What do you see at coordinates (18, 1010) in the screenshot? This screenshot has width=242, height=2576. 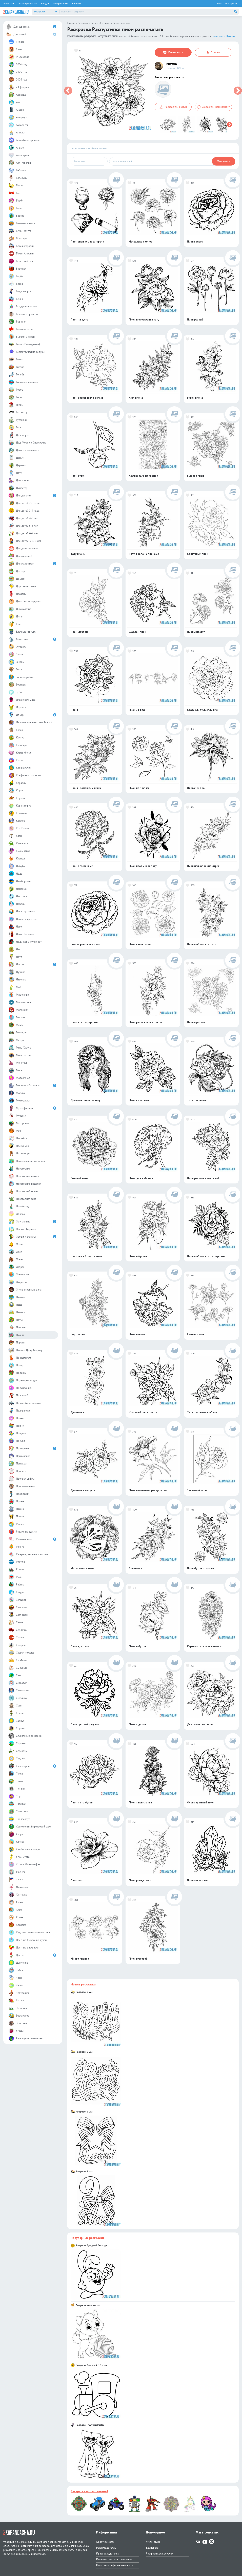 I see `Матрешки` at bounding box center [18, 1010].